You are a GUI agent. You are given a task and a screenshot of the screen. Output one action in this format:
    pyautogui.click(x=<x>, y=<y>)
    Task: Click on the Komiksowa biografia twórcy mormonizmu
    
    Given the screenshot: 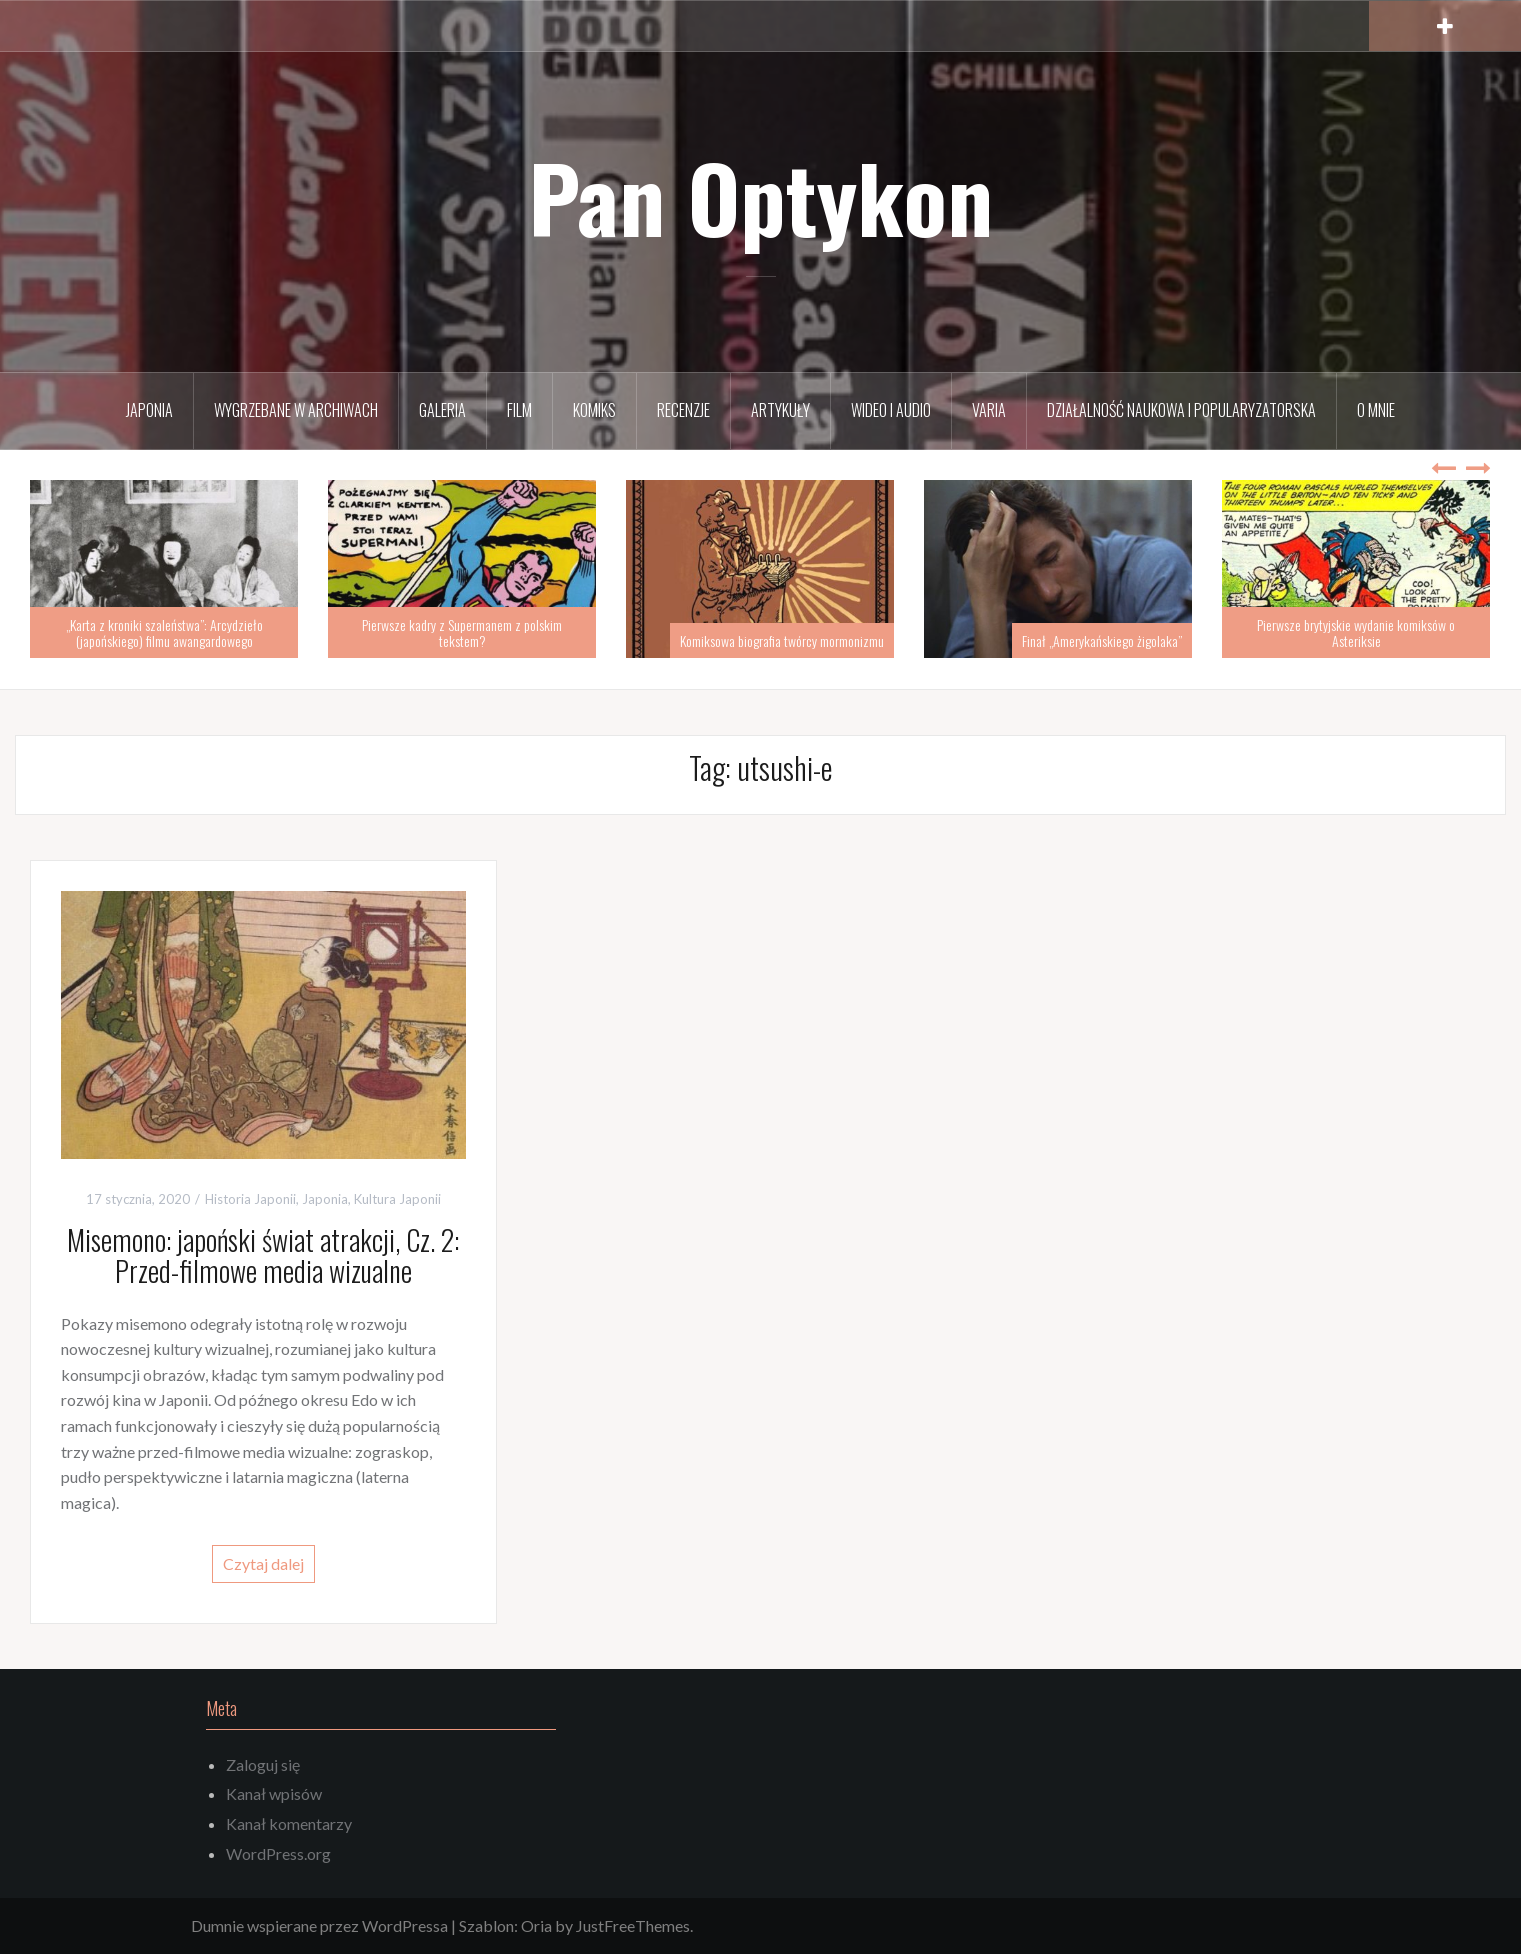 What is the action you would take?
    pyautogui.click(x=782, y=640)
    